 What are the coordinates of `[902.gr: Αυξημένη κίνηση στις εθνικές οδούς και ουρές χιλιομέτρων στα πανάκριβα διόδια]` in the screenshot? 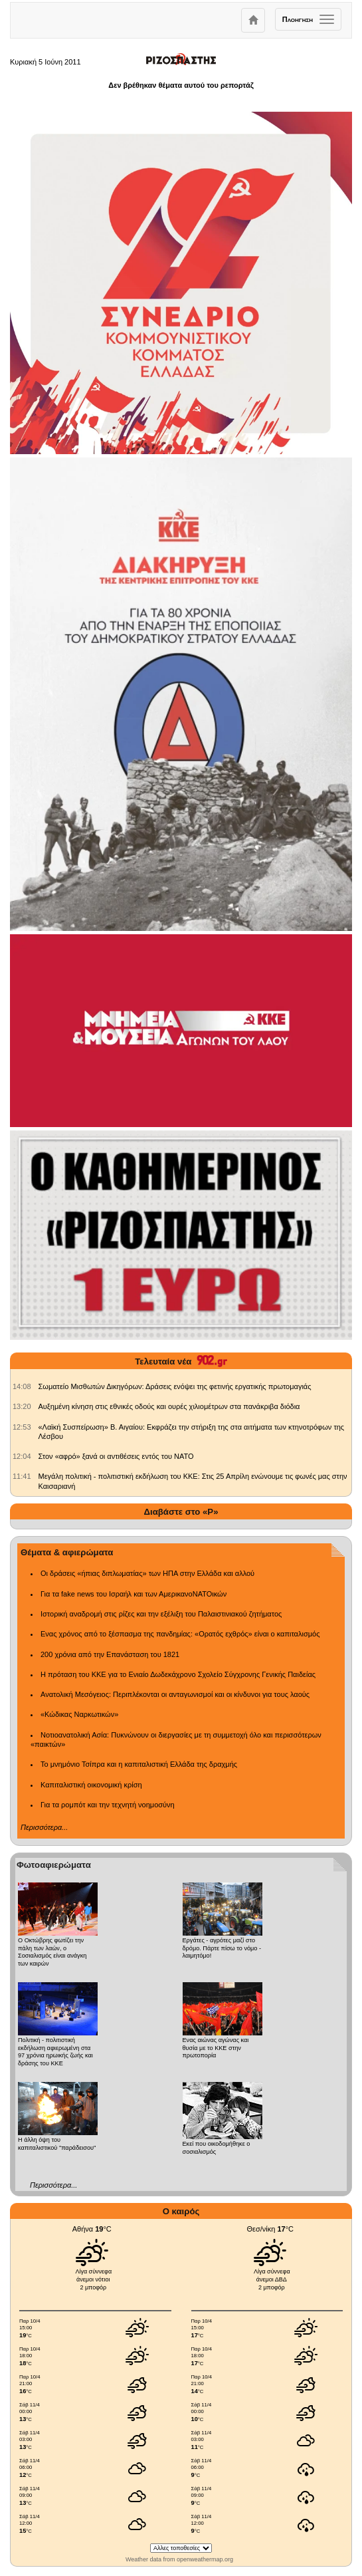 It's located at (22, 1406).